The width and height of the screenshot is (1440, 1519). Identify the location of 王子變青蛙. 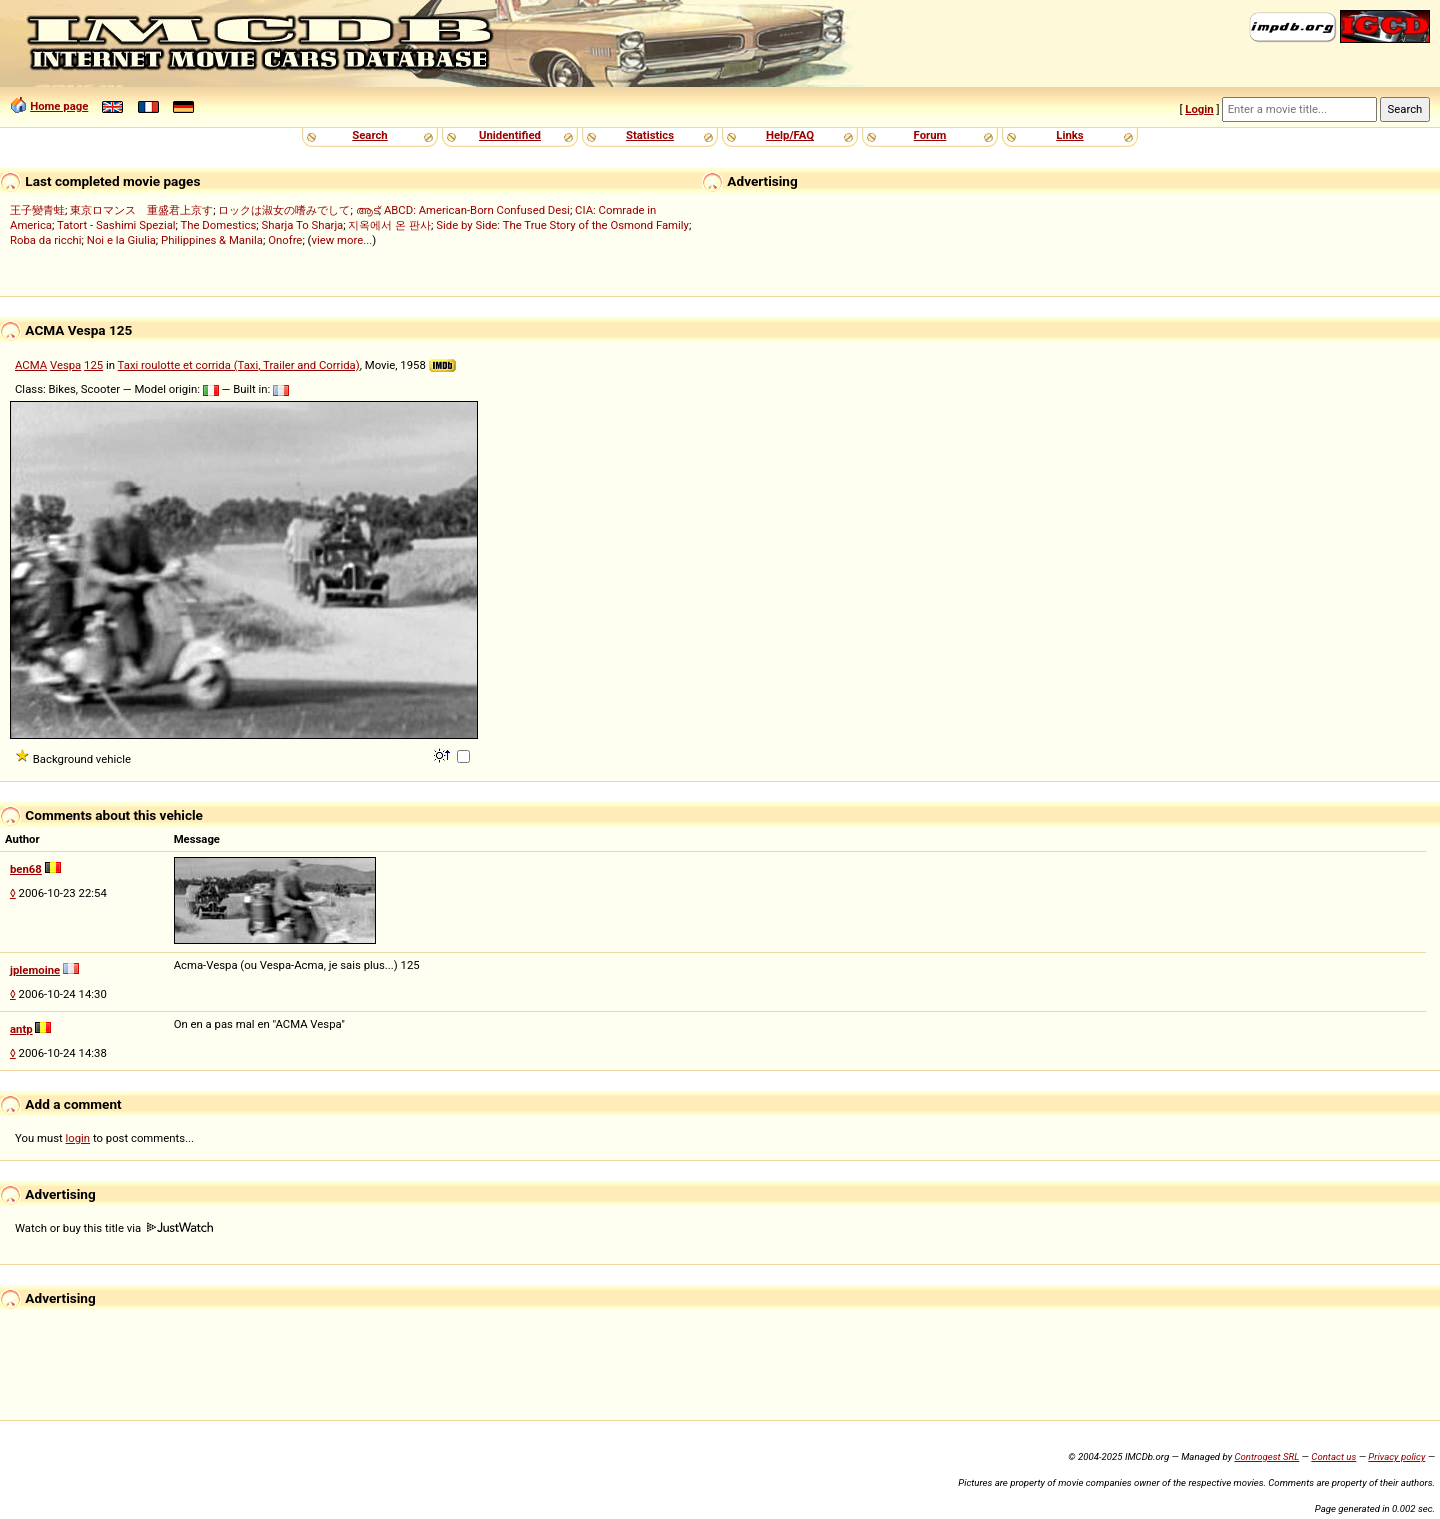
(37, 210).